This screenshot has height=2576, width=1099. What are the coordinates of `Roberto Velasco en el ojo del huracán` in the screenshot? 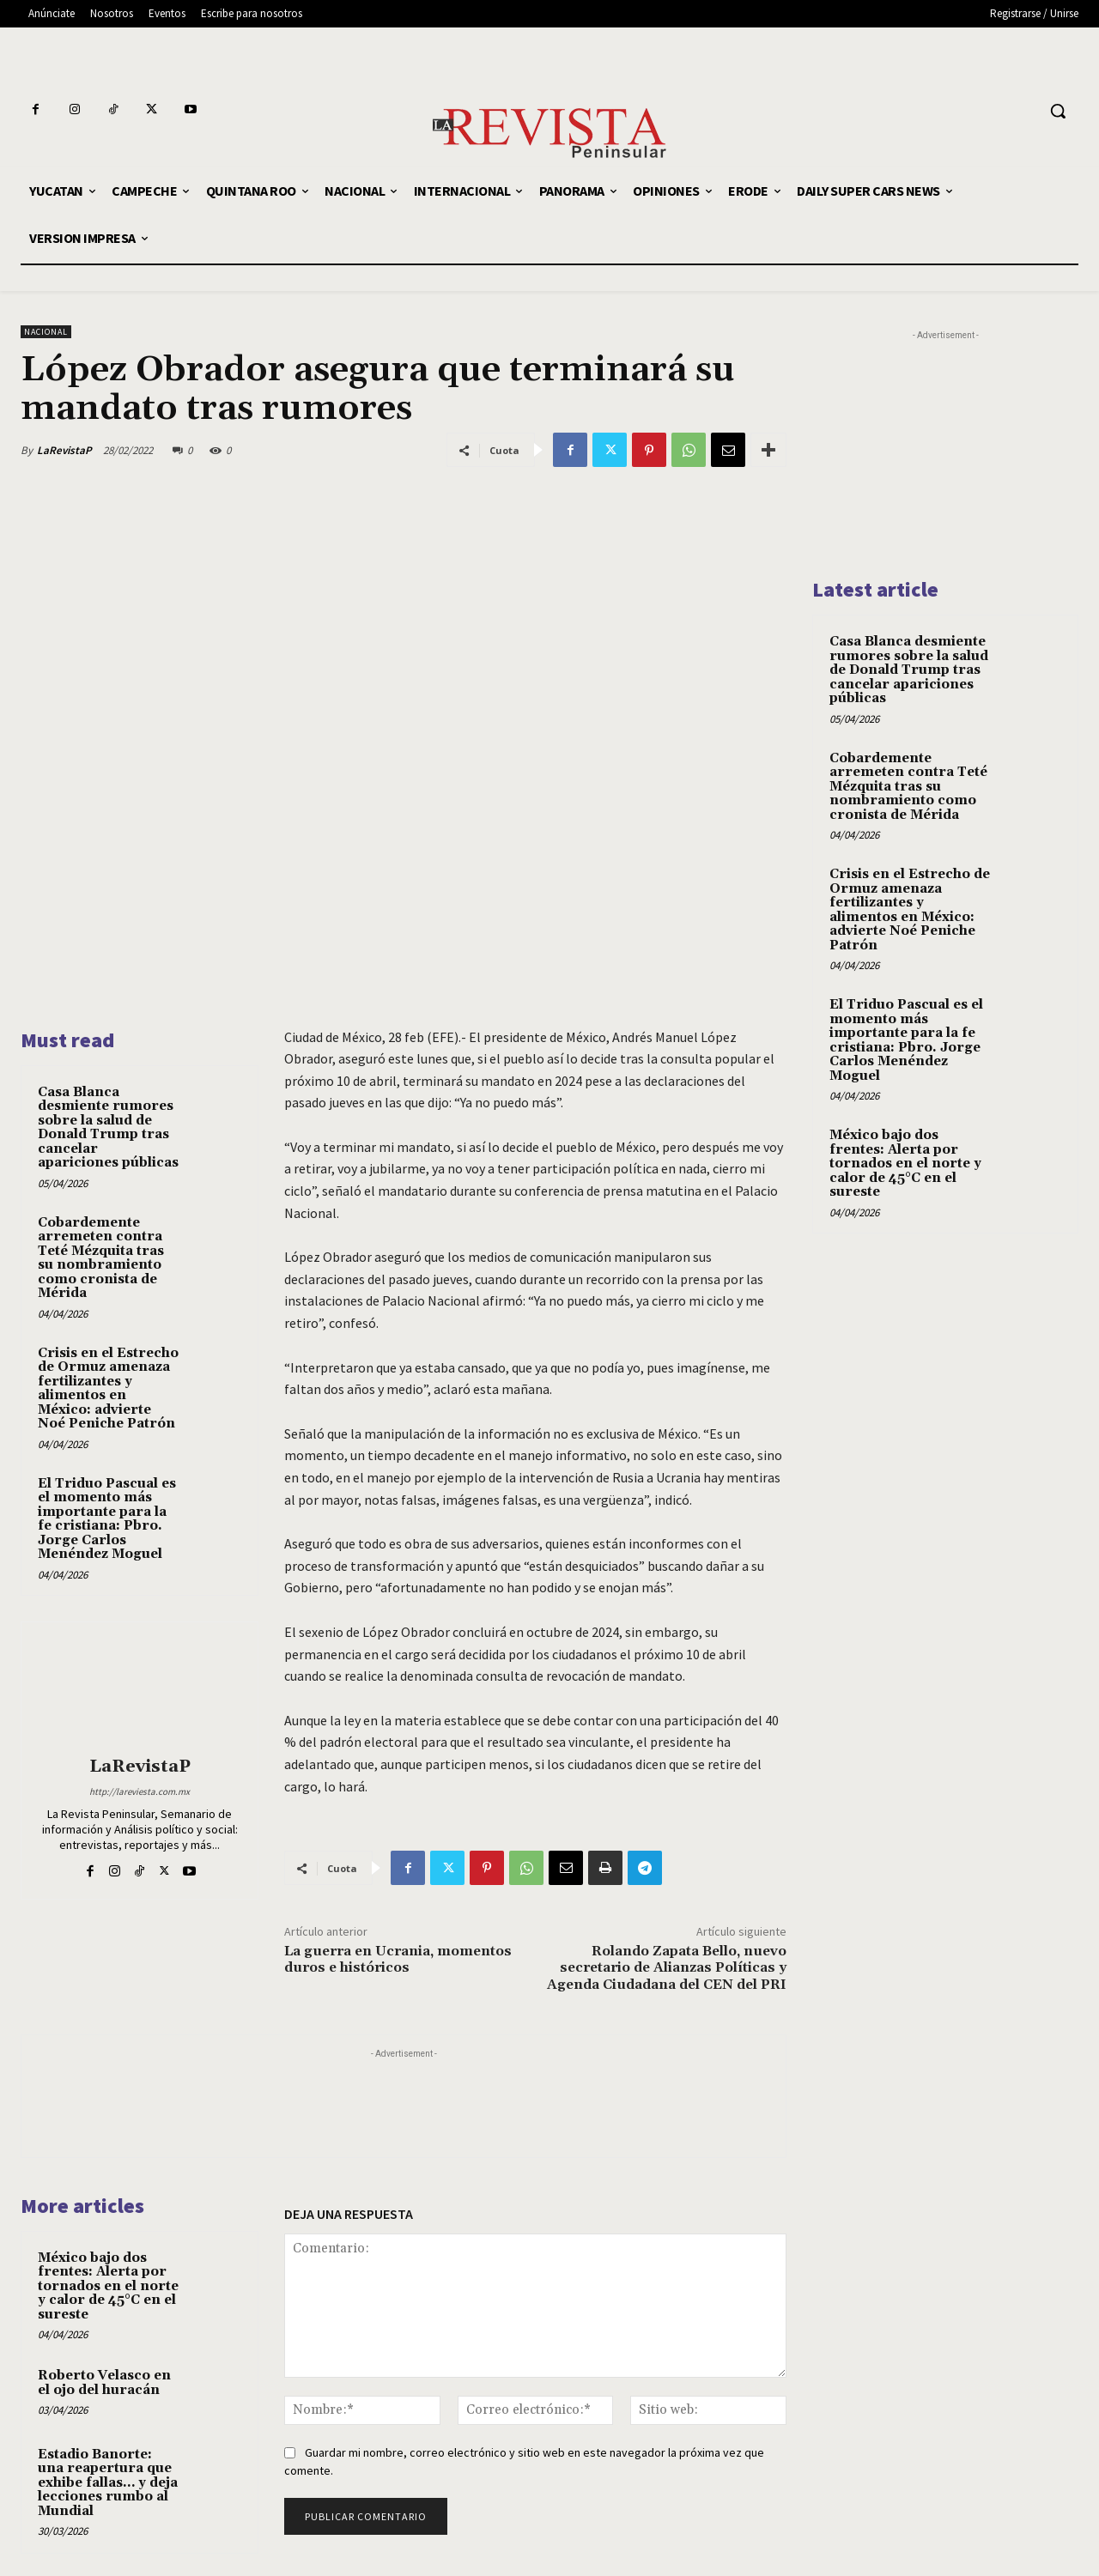 It's located at (104, 2382).